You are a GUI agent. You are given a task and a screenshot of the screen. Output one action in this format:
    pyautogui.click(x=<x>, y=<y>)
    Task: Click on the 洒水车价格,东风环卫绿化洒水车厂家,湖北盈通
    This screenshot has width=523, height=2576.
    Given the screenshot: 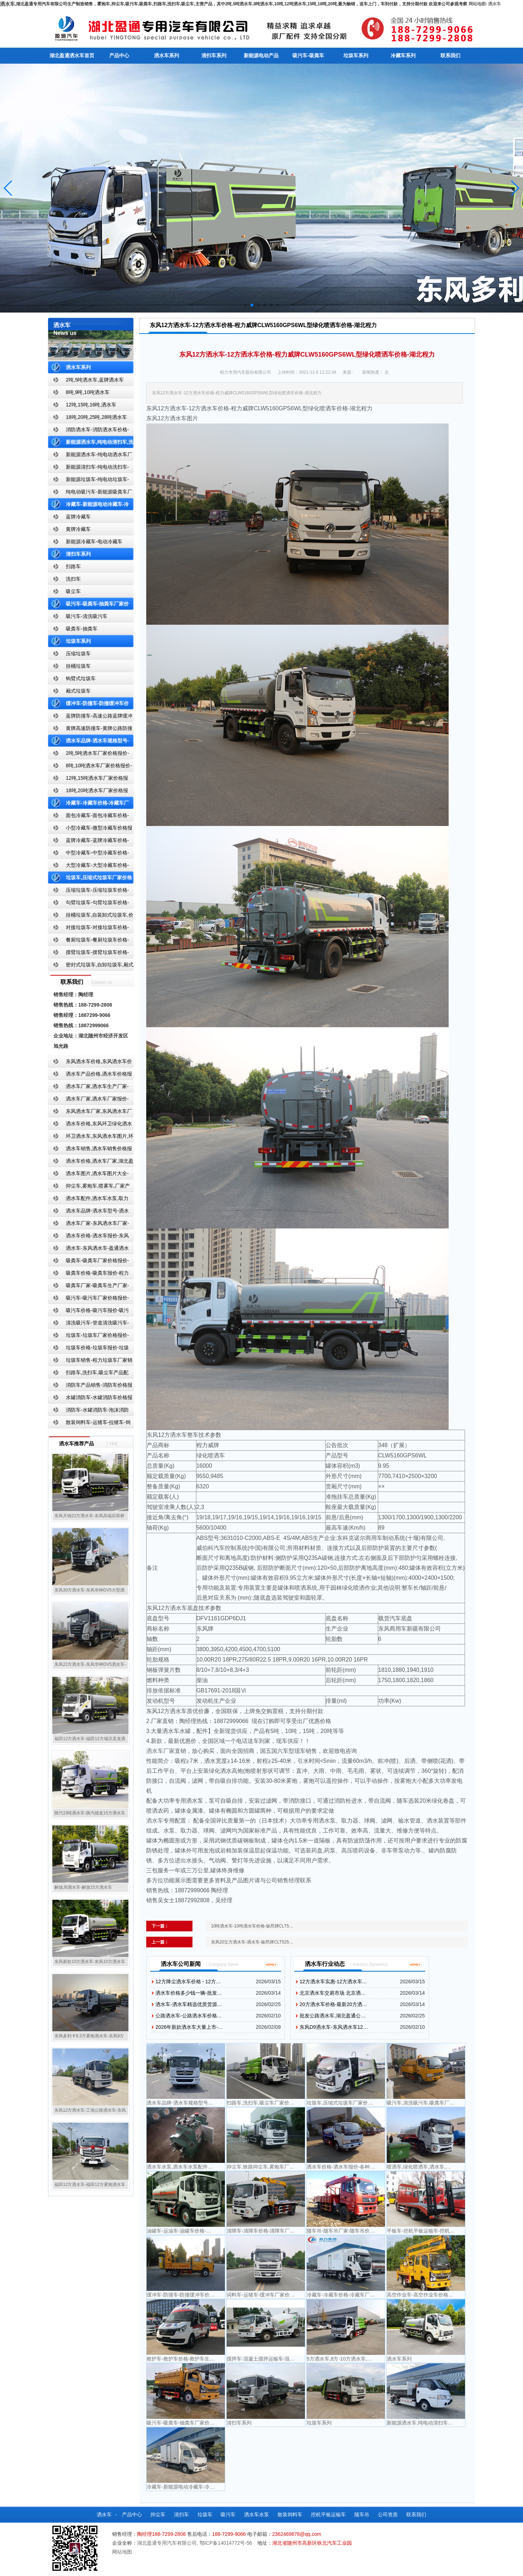 What is the action you would take?
    pyautogui.click(x=90, y=1125)
    